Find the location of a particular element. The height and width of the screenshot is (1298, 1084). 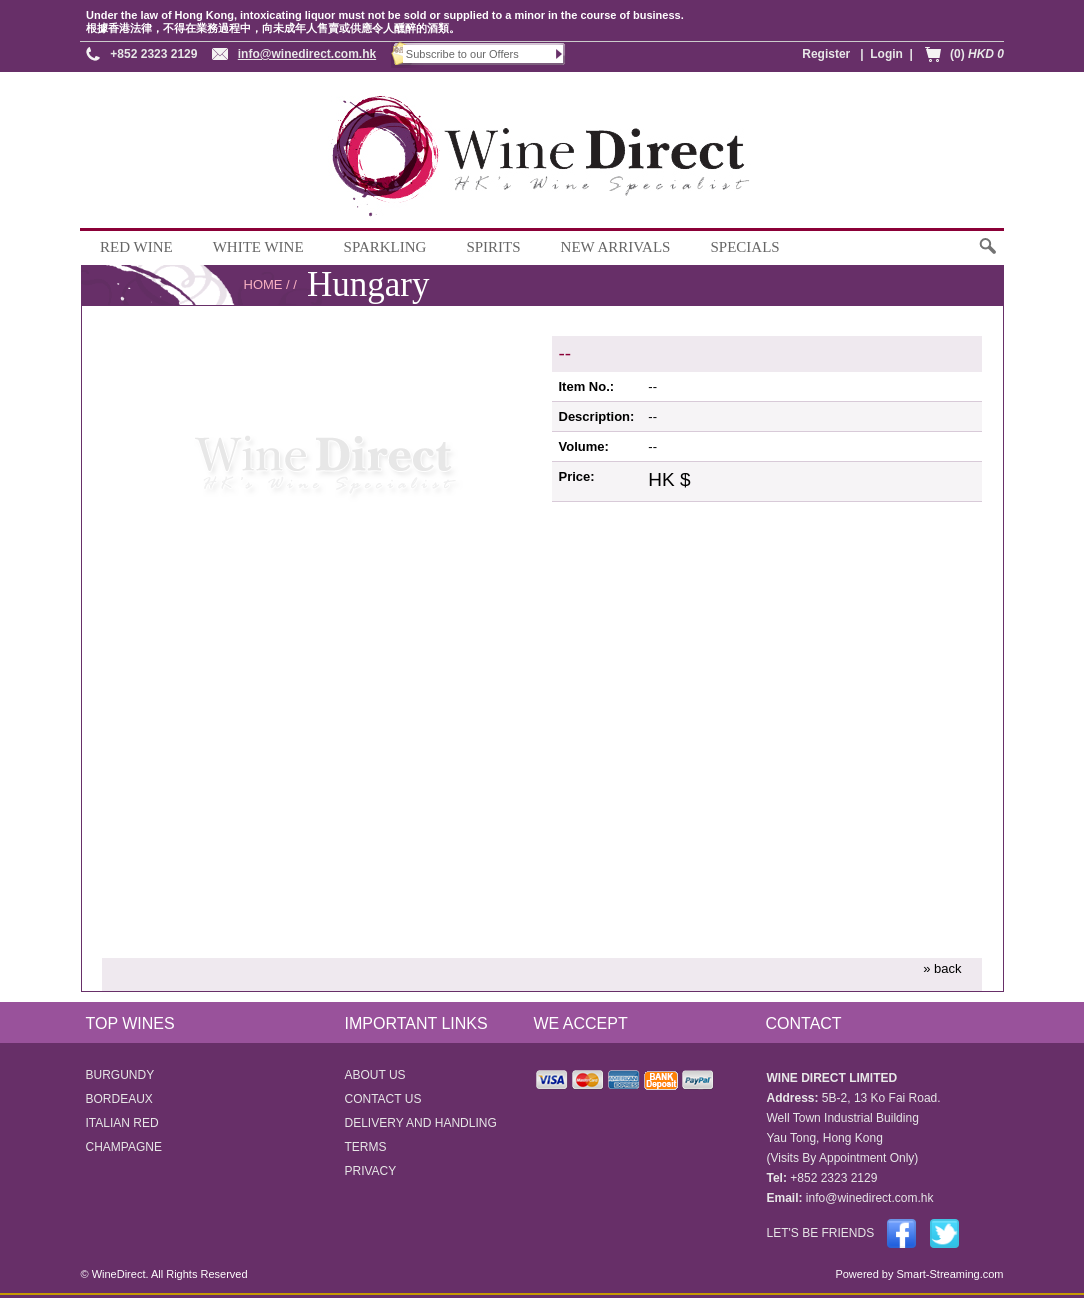

SPIRITS is located at coordinates (493, 247).